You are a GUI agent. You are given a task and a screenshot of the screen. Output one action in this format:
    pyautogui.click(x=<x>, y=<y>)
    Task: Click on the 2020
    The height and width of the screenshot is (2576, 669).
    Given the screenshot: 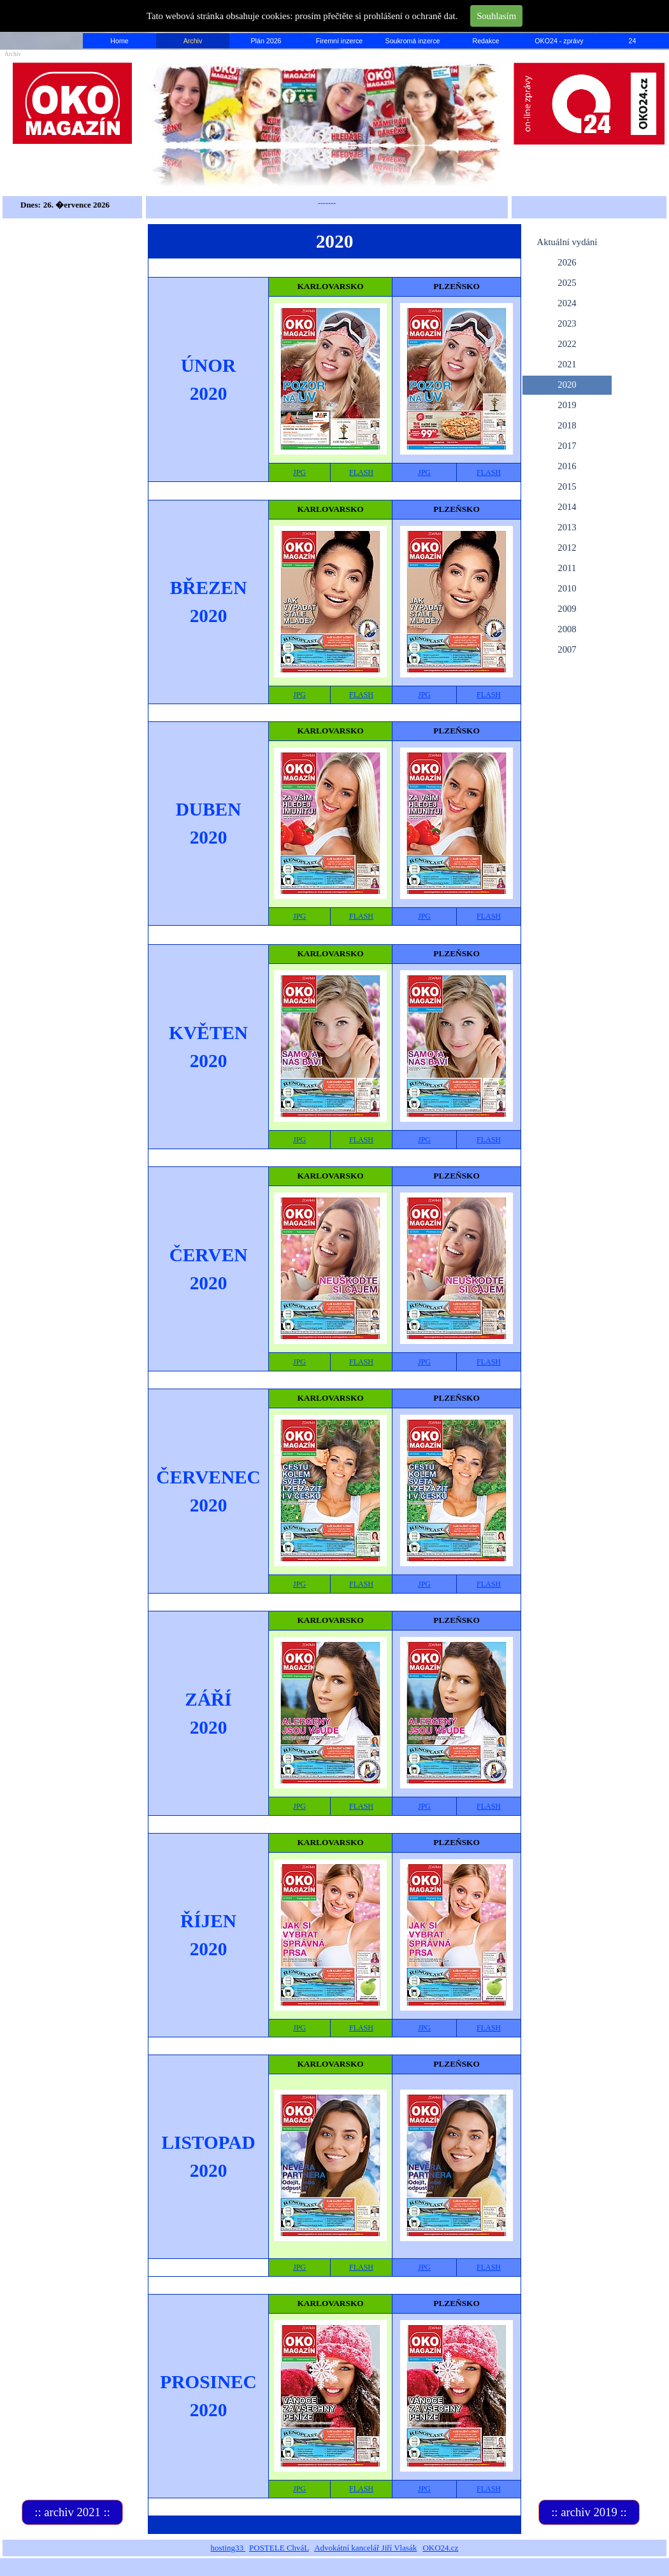 What is the action you would take?
    pyautogui.click(x=567, y=384)
    